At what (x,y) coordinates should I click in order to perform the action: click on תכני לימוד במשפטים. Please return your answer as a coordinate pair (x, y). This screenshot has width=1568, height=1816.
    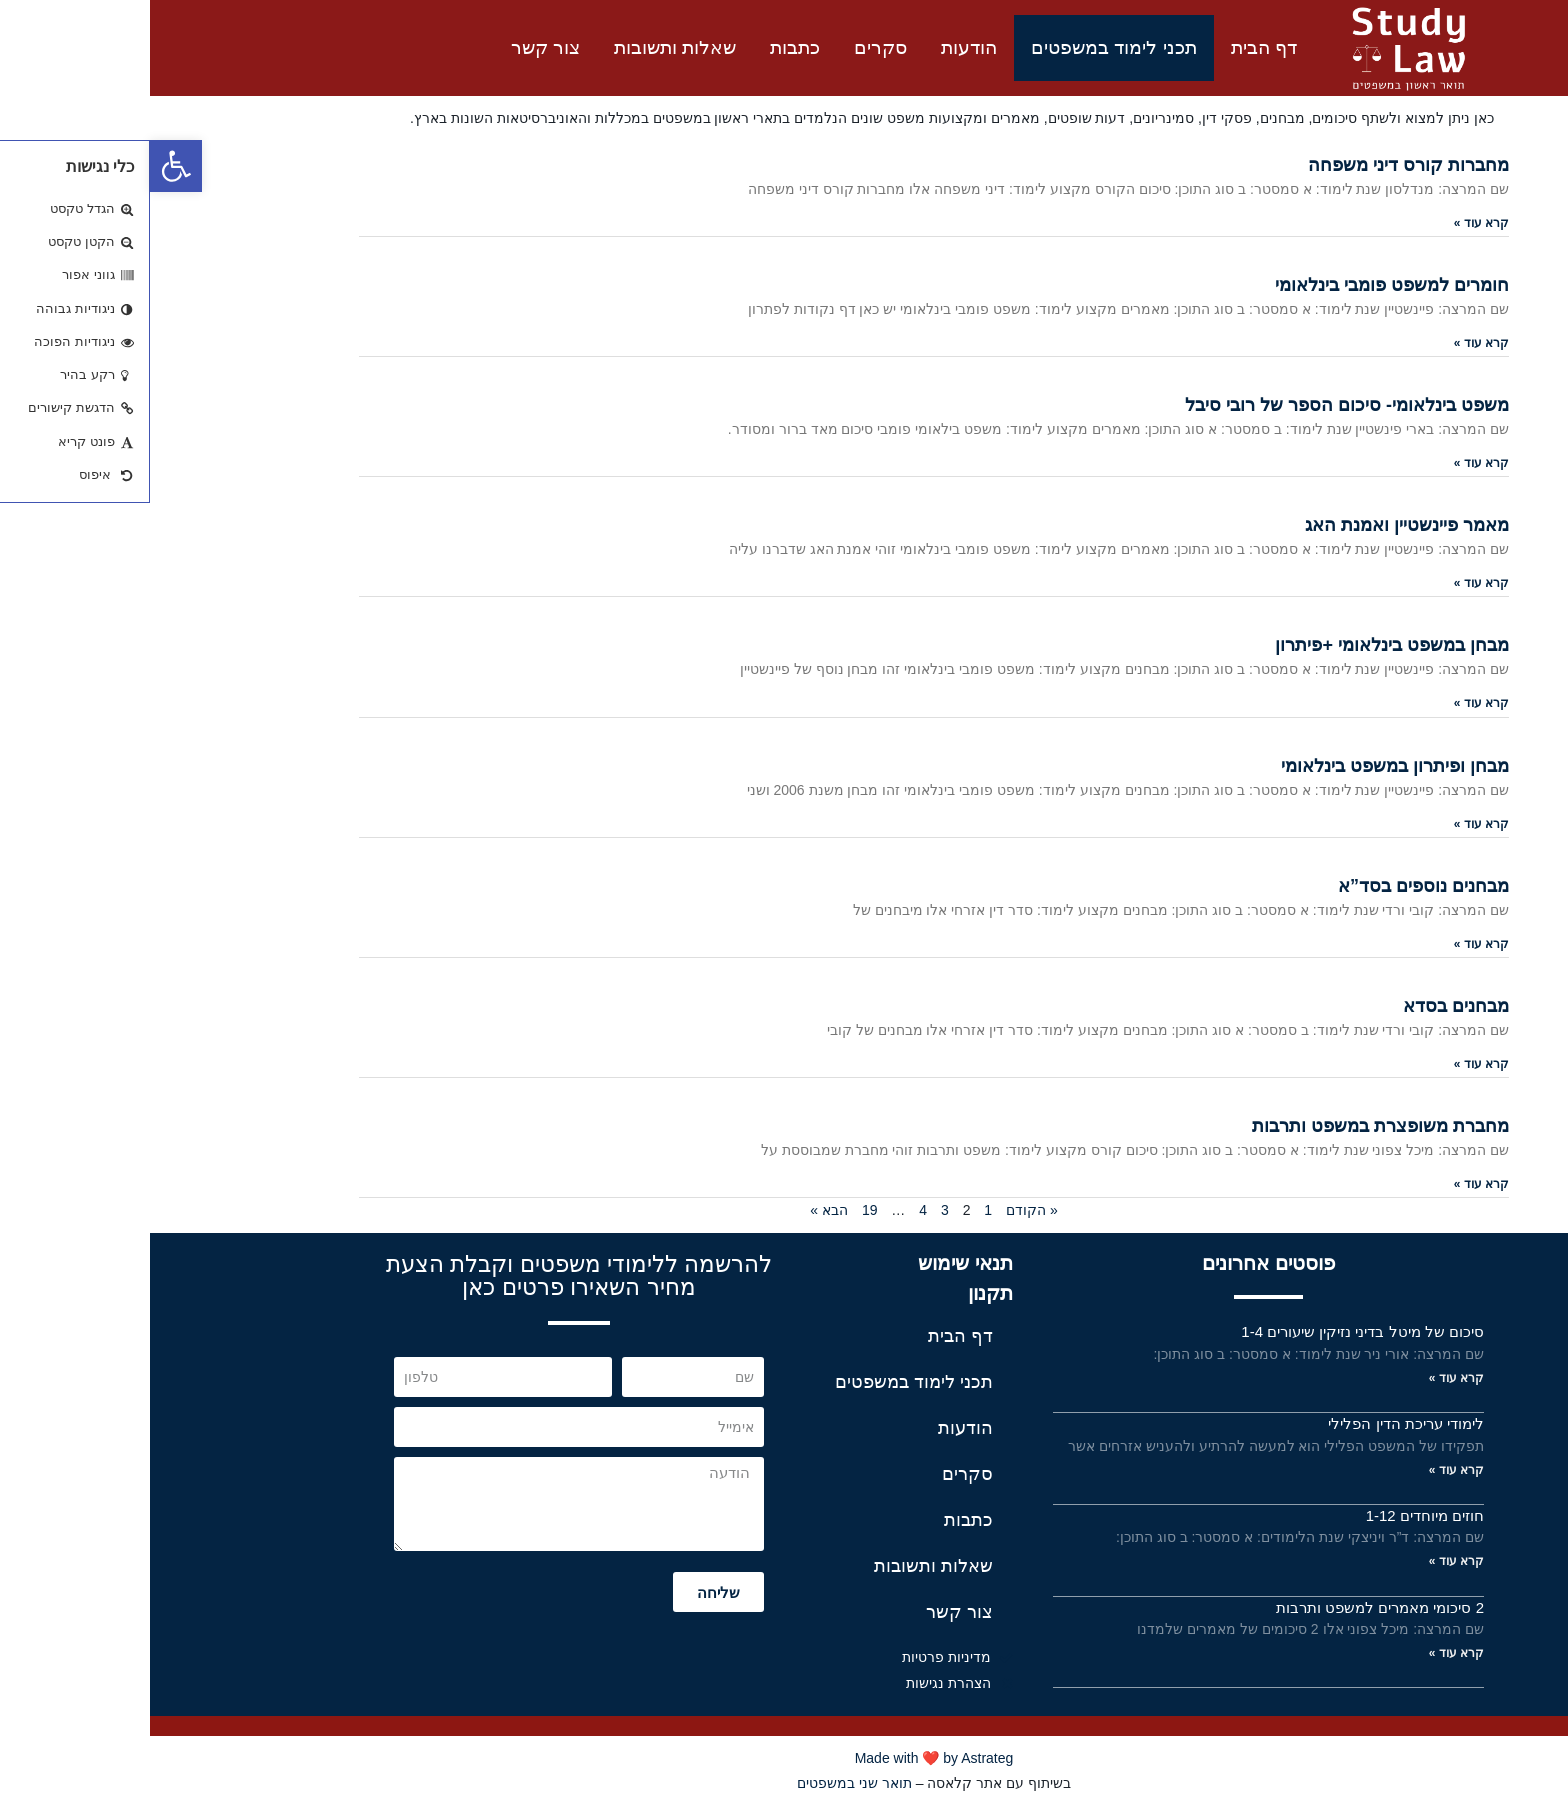
    Looking at the image, I should click on (964, 47).